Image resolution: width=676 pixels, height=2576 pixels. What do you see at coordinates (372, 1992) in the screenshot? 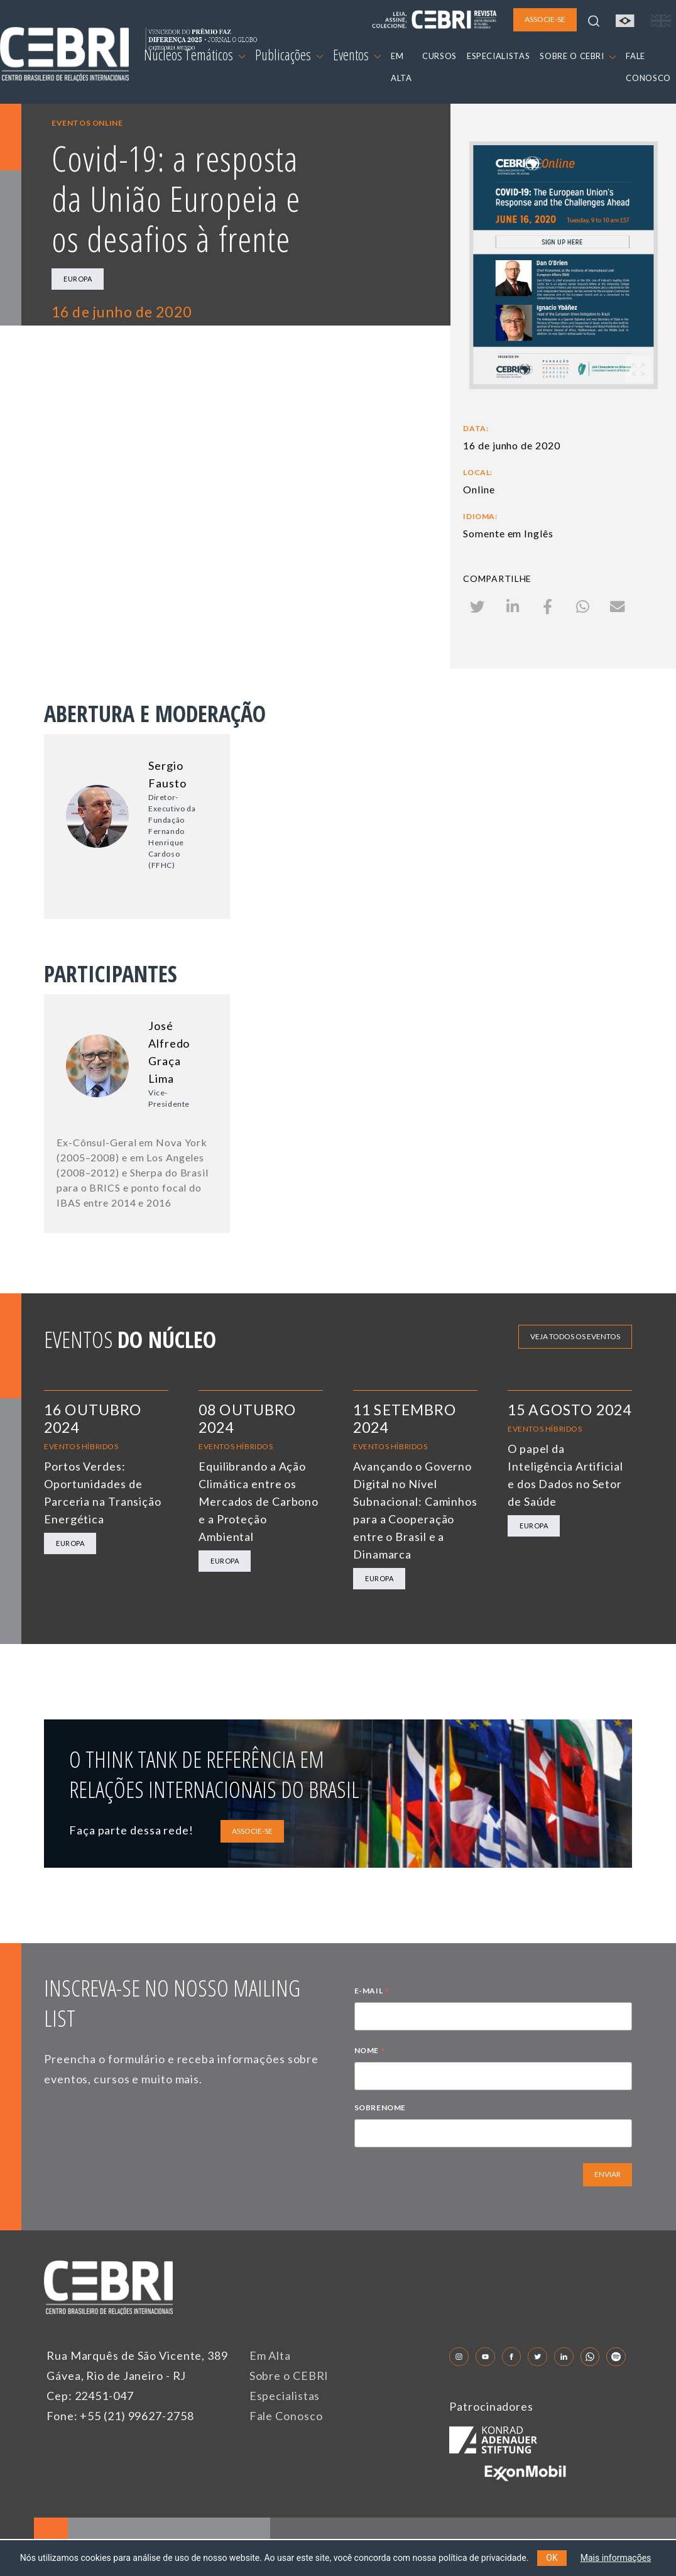
I see `E-MAIL` at bounding box center [372, 1992].